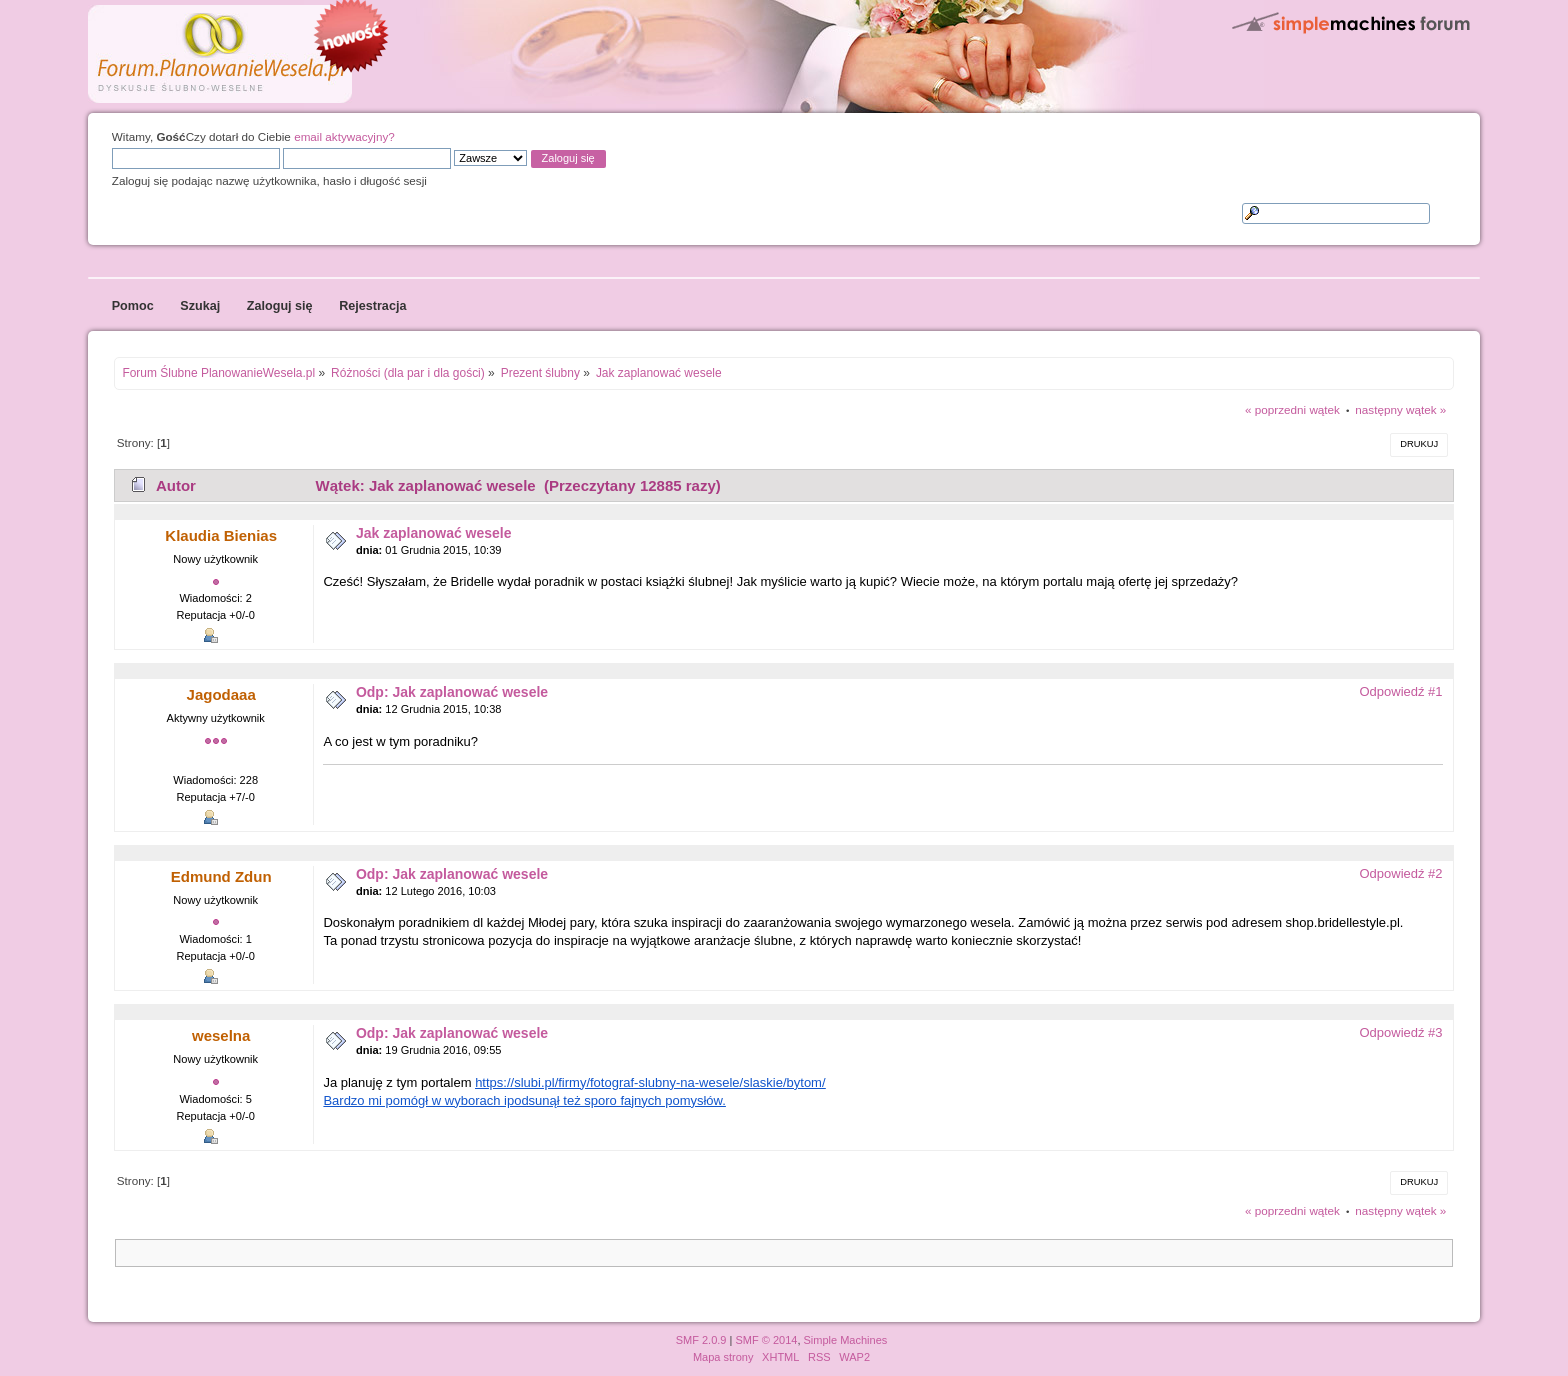 The height and width of the screenshot is (1376, 1568). What do you see at coordinates (221, 1035) in the screenshot?
I see `weselna` at bounding box center [221, 1035].